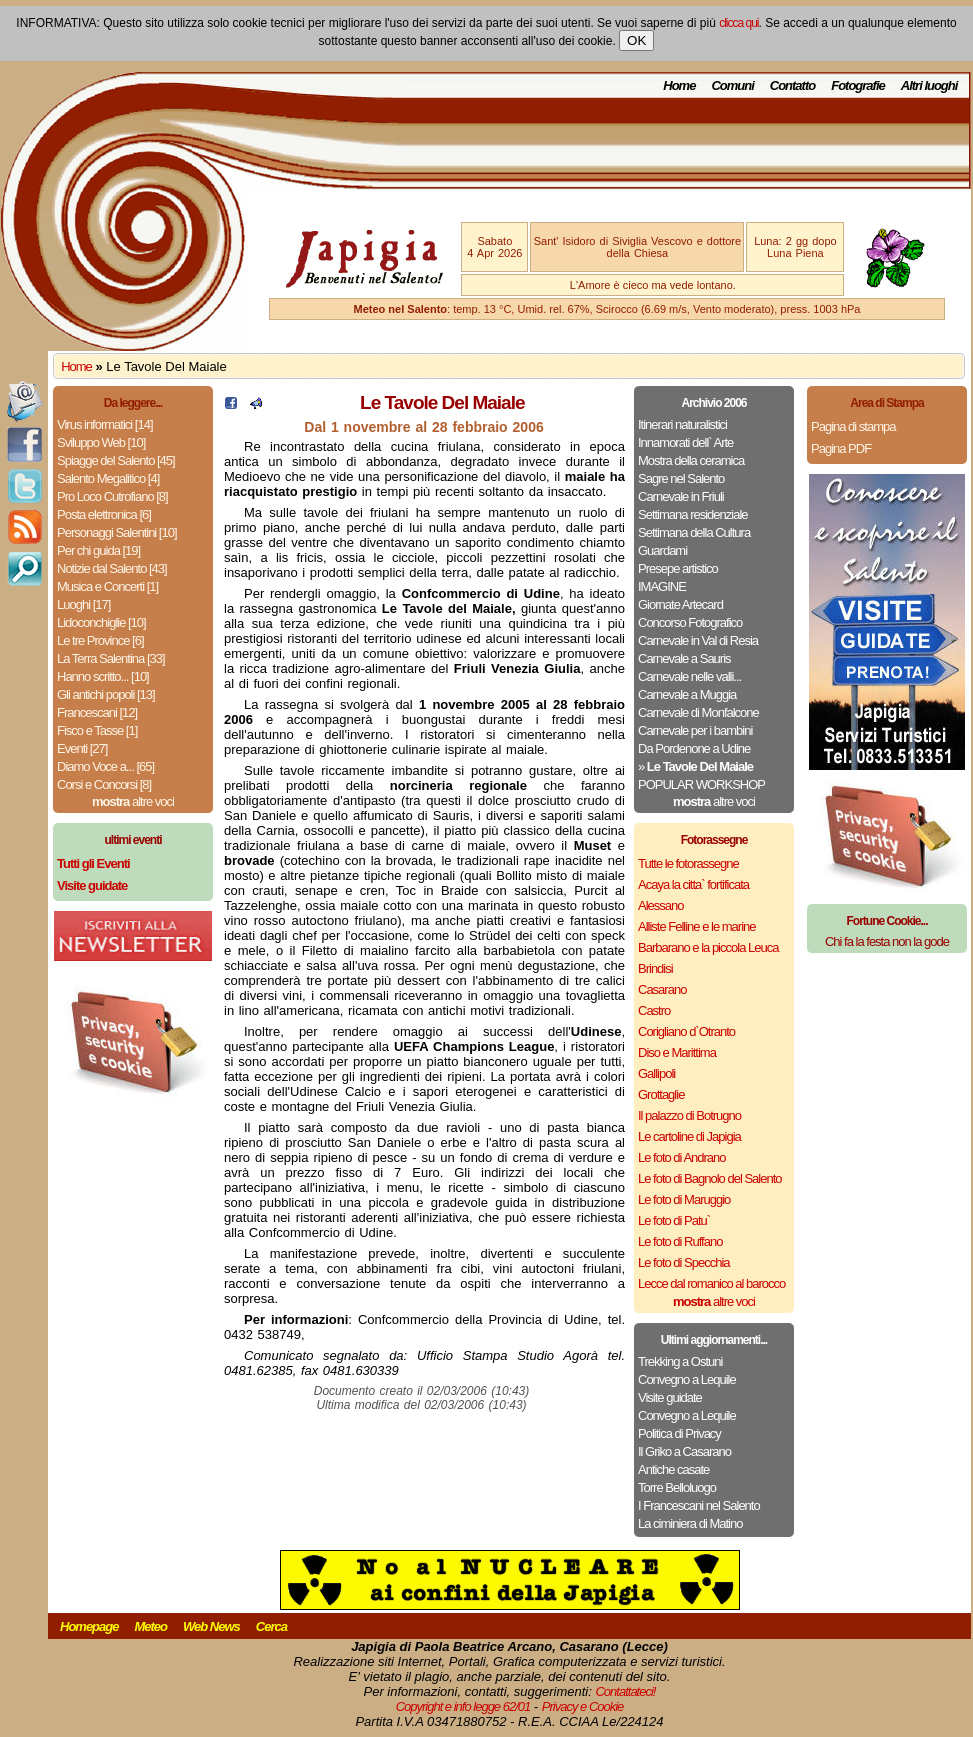 Image resolution: width=973 pixels, height=1737 pixels. What do you see at coordinates (674, 1220) in the screenshot?
I see `Le foto di Patu`` at bounding box center [674, 1220].